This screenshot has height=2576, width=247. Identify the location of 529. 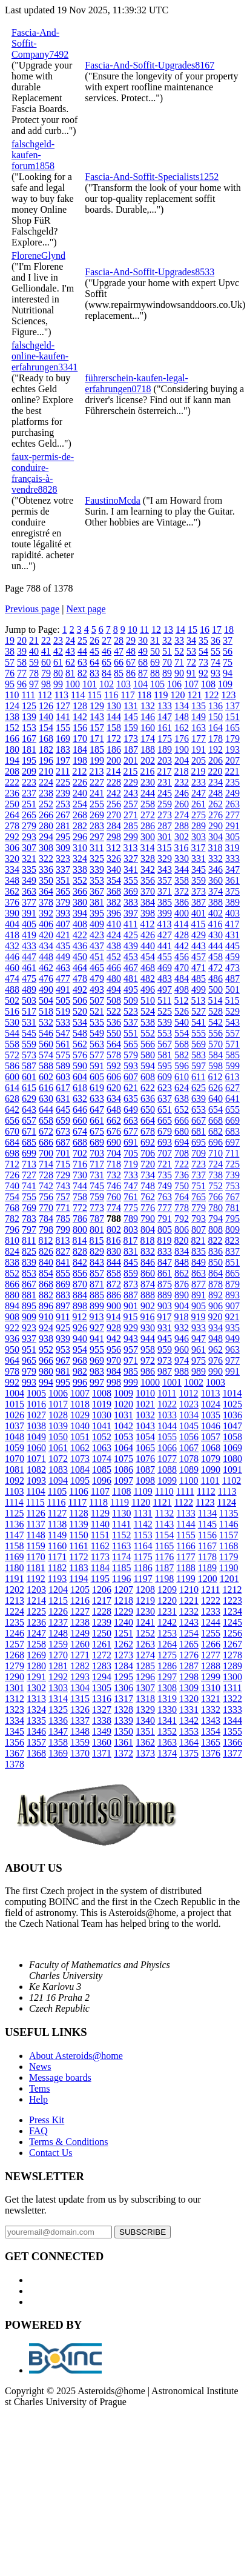
(232, 1011).